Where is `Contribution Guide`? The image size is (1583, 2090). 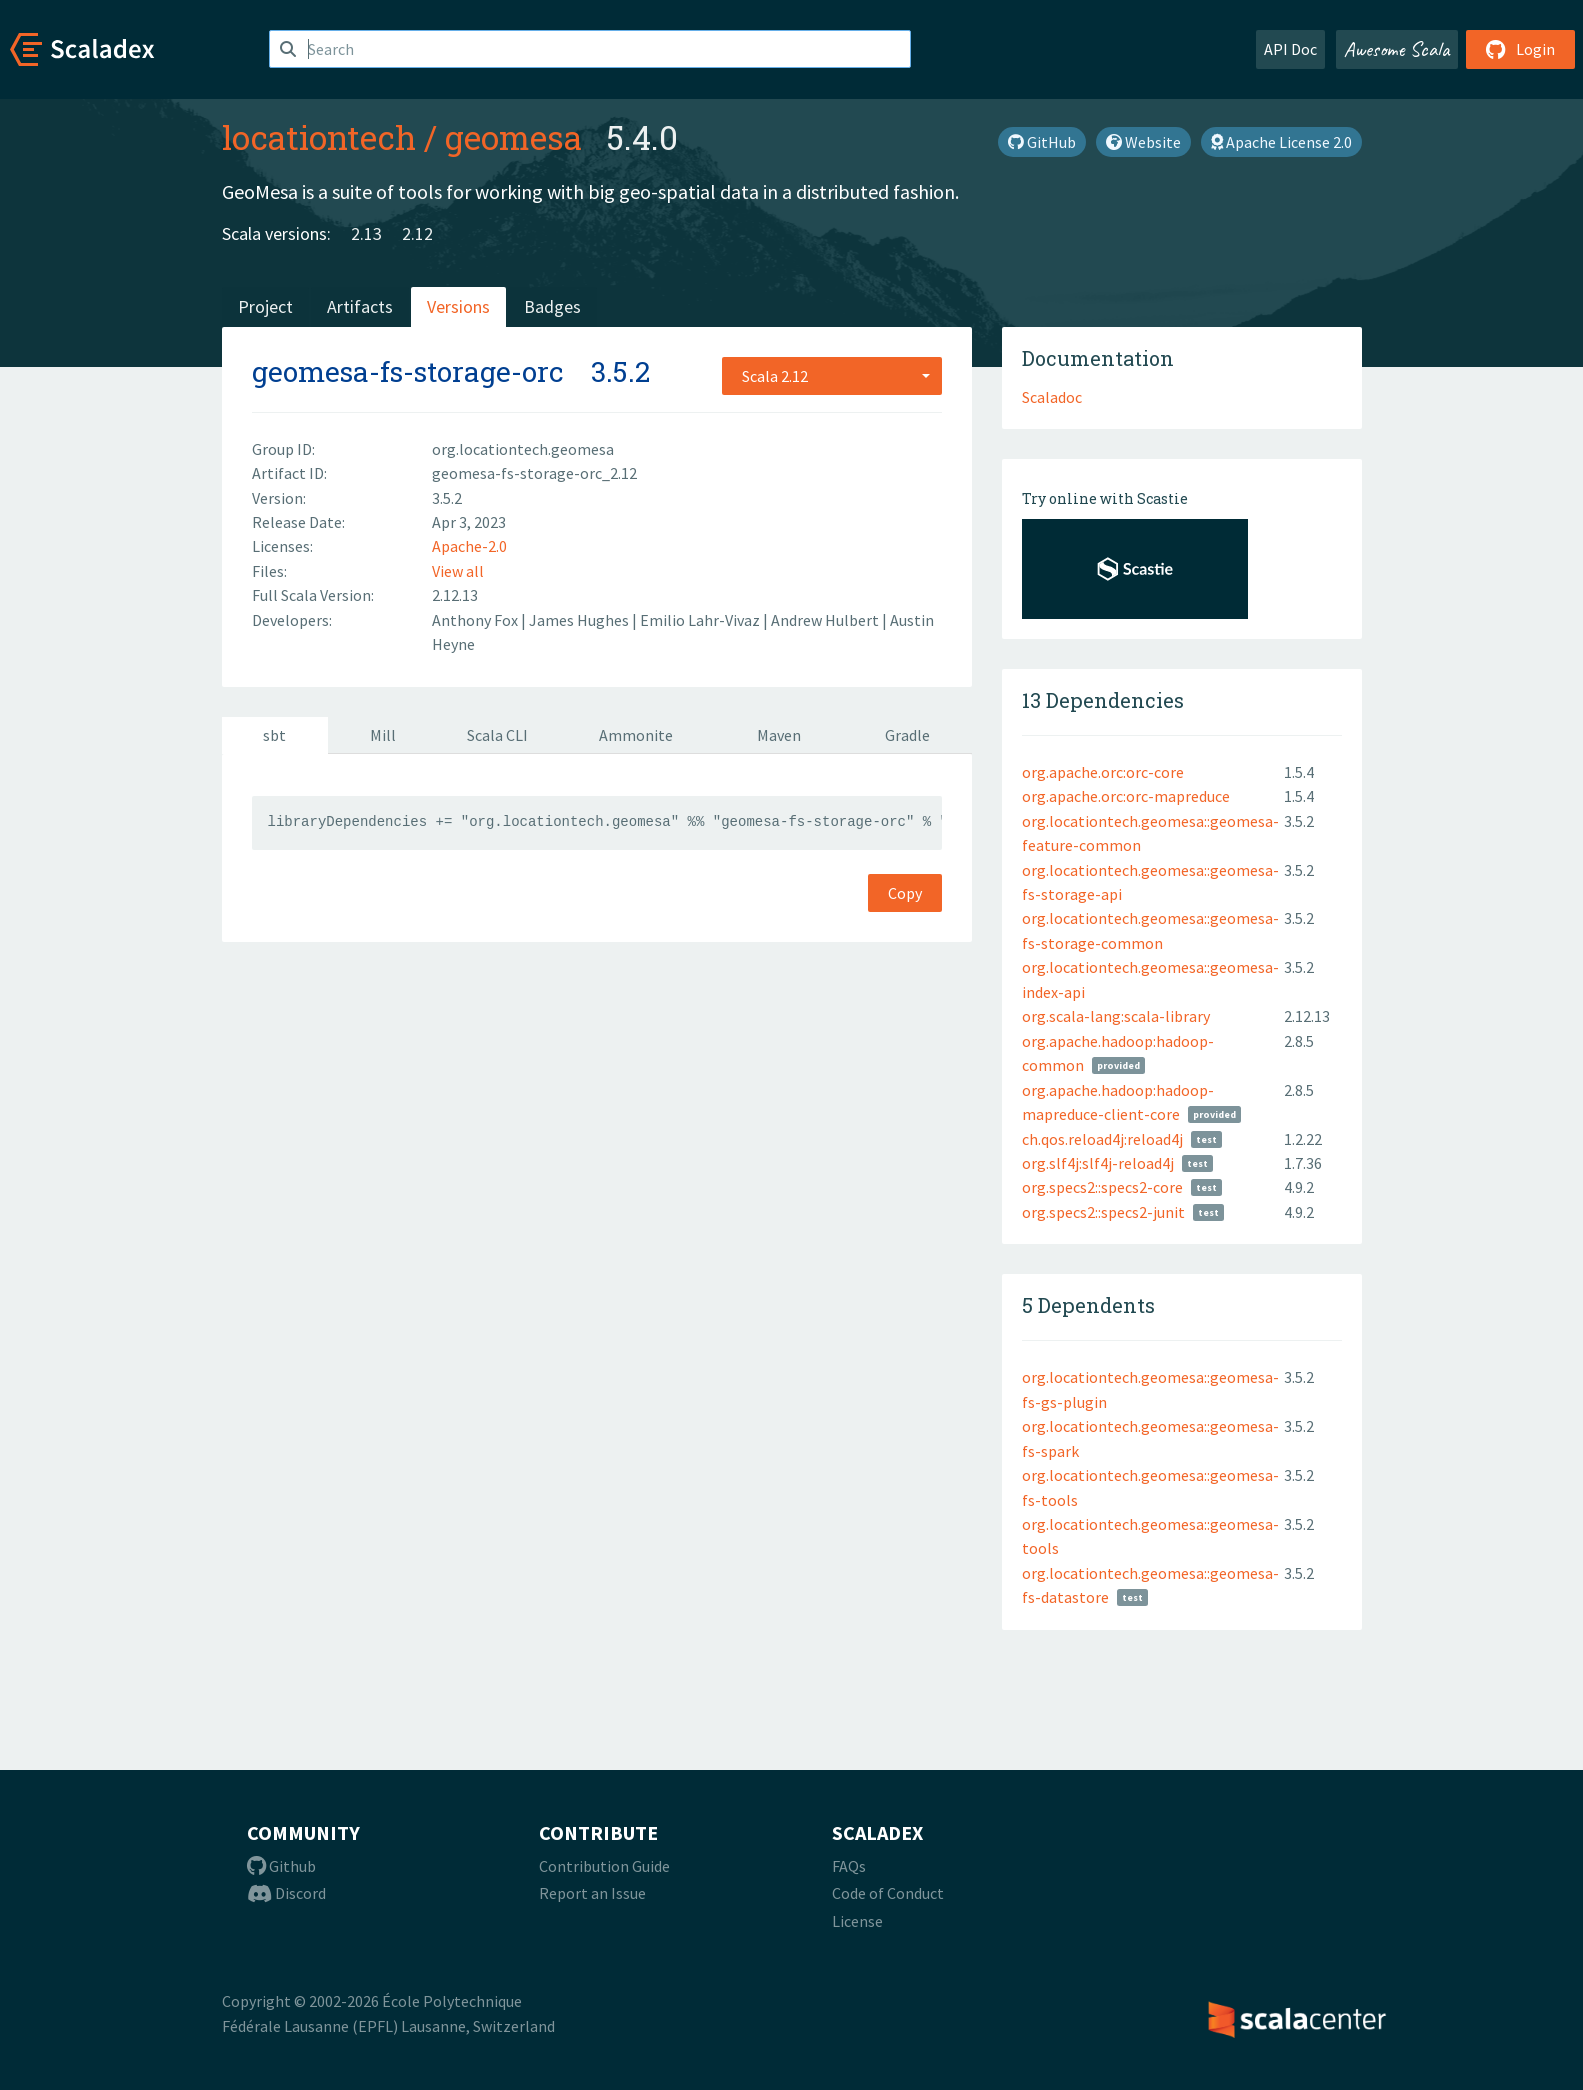 Contribution Guide is located at coordinates (604, 1866).